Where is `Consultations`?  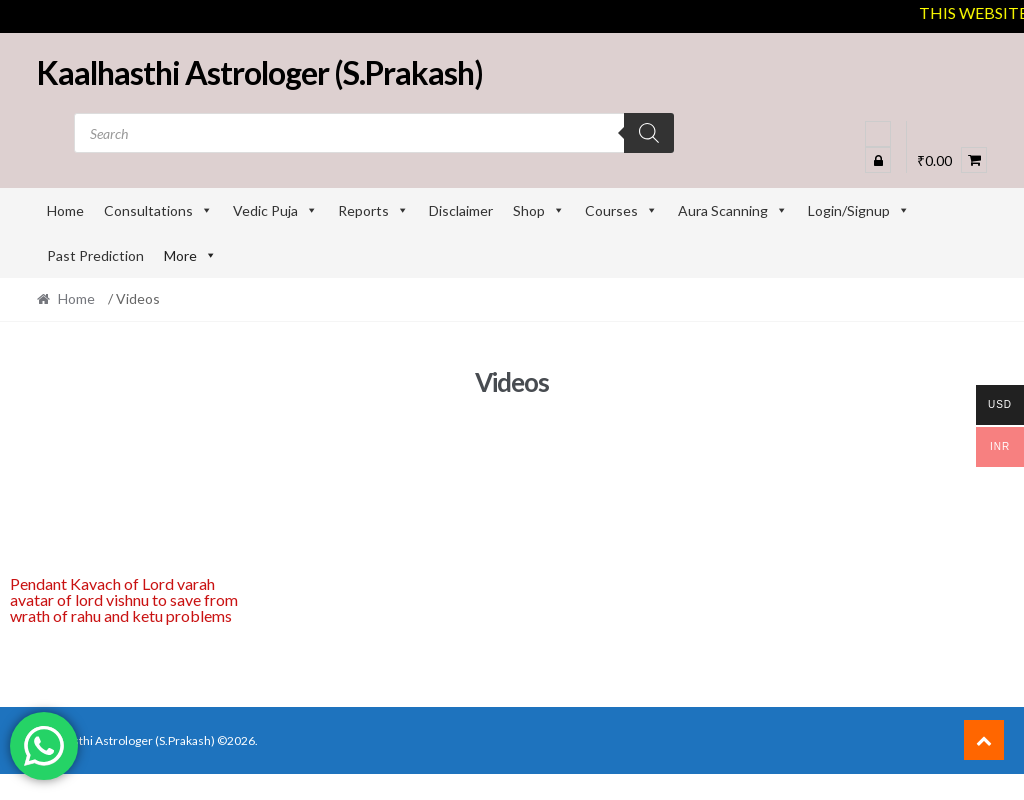
Consultations is located at coordinates (158, 210).